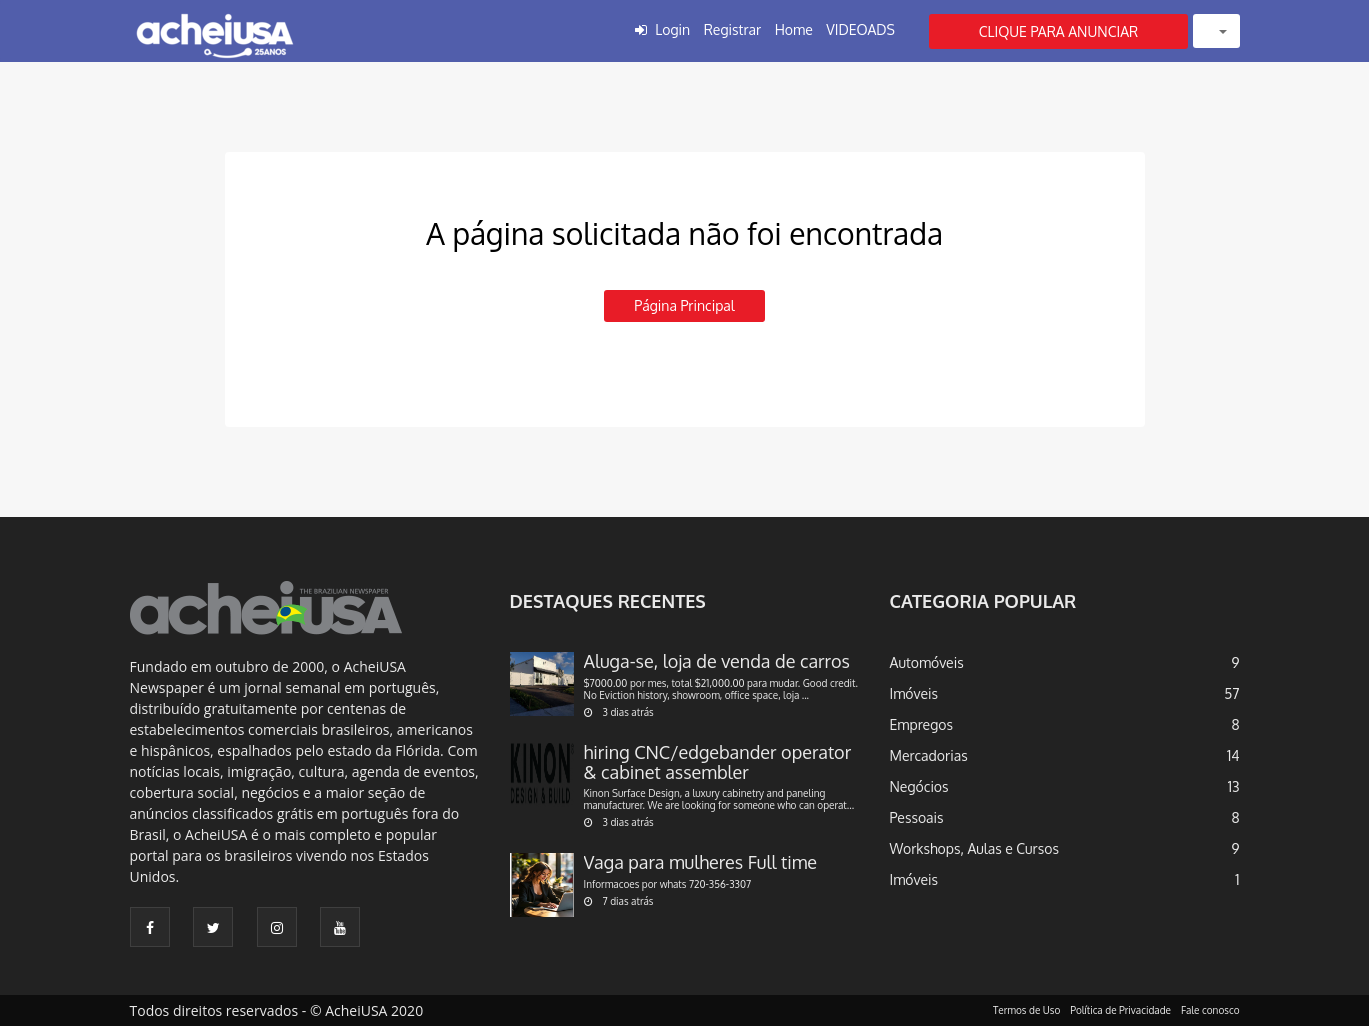  What do you see at coordinates (974, 848) in the screenshot?
I see `Workshops, Aulas e Cursos` at bounding box center [974, 848].